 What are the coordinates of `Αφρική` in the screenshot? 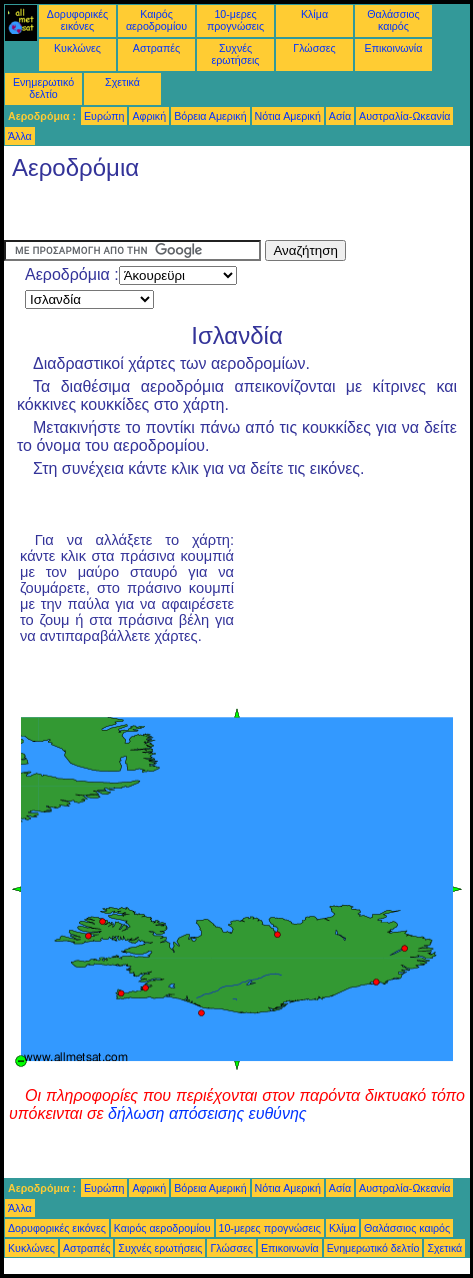 It's located at (149, 116).